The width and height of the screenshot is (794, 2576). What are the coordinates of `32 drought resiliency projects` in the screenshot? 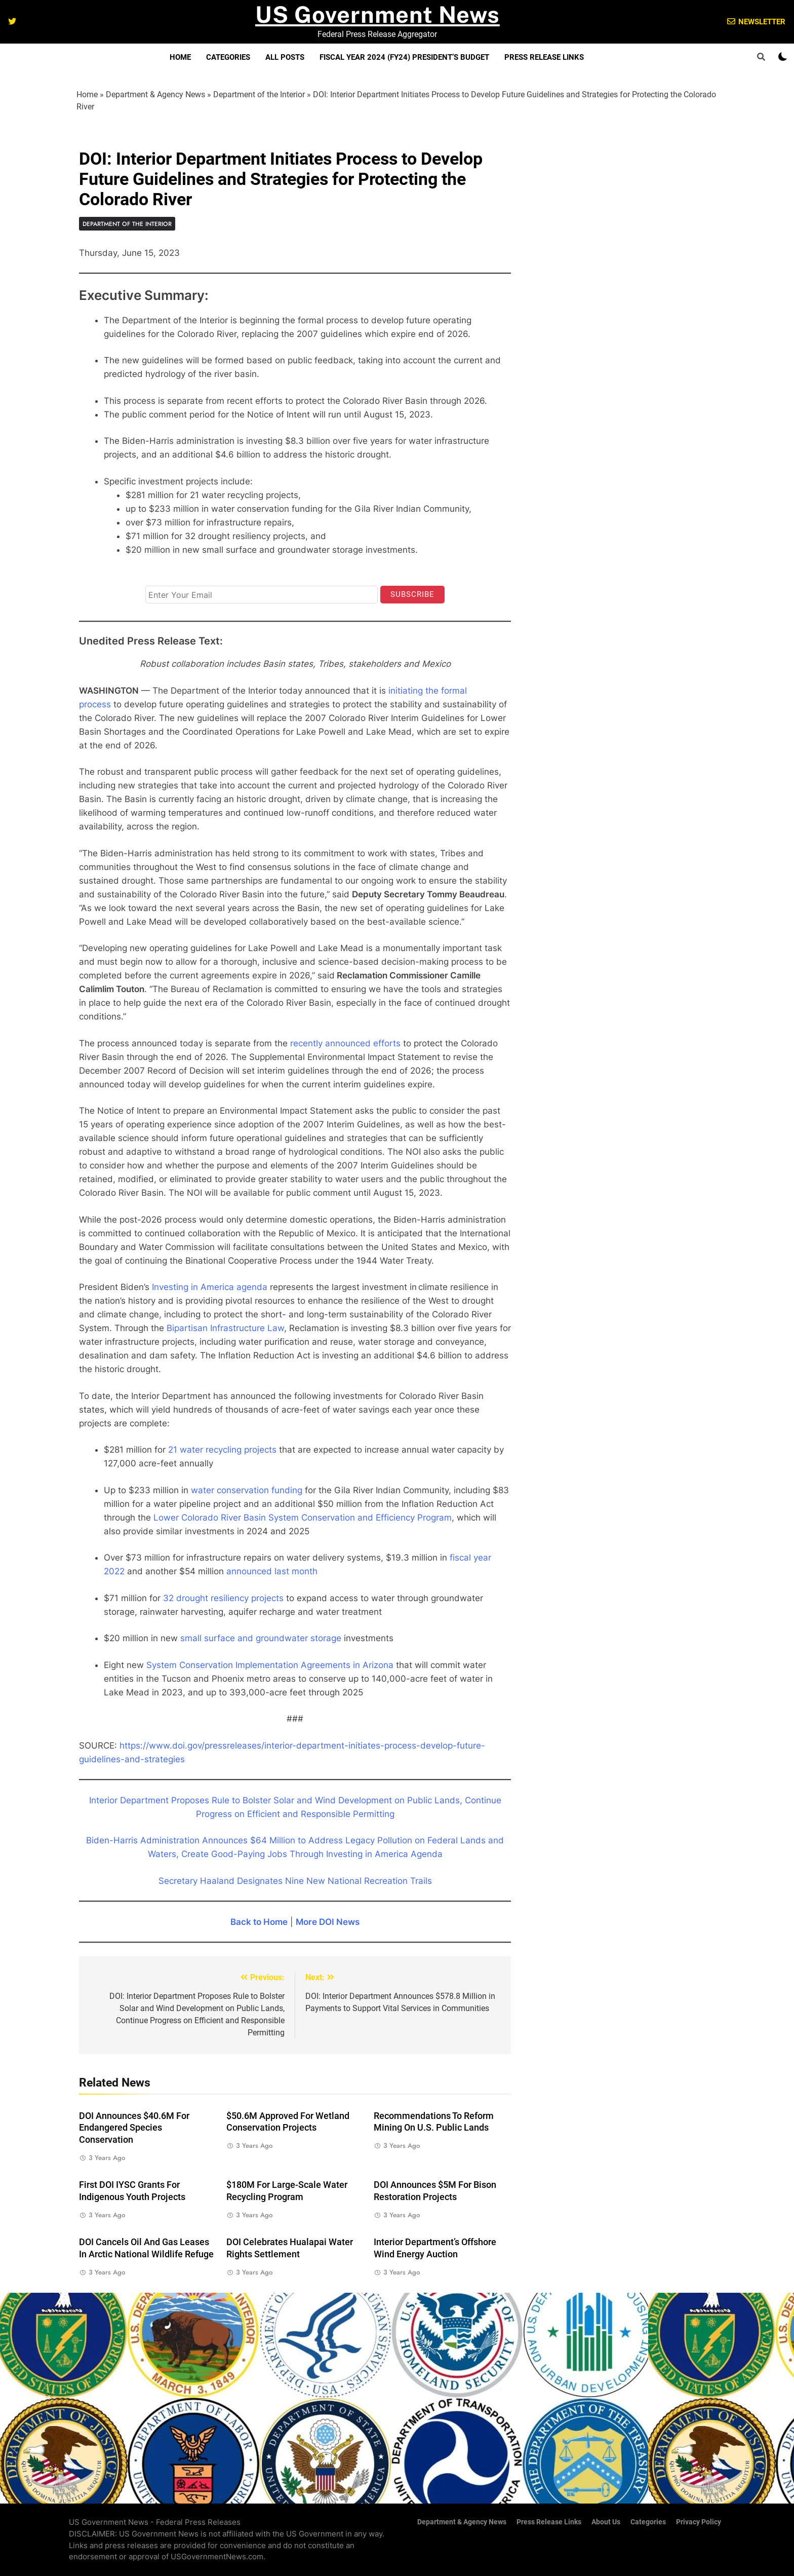 It's located at (223, 1598).